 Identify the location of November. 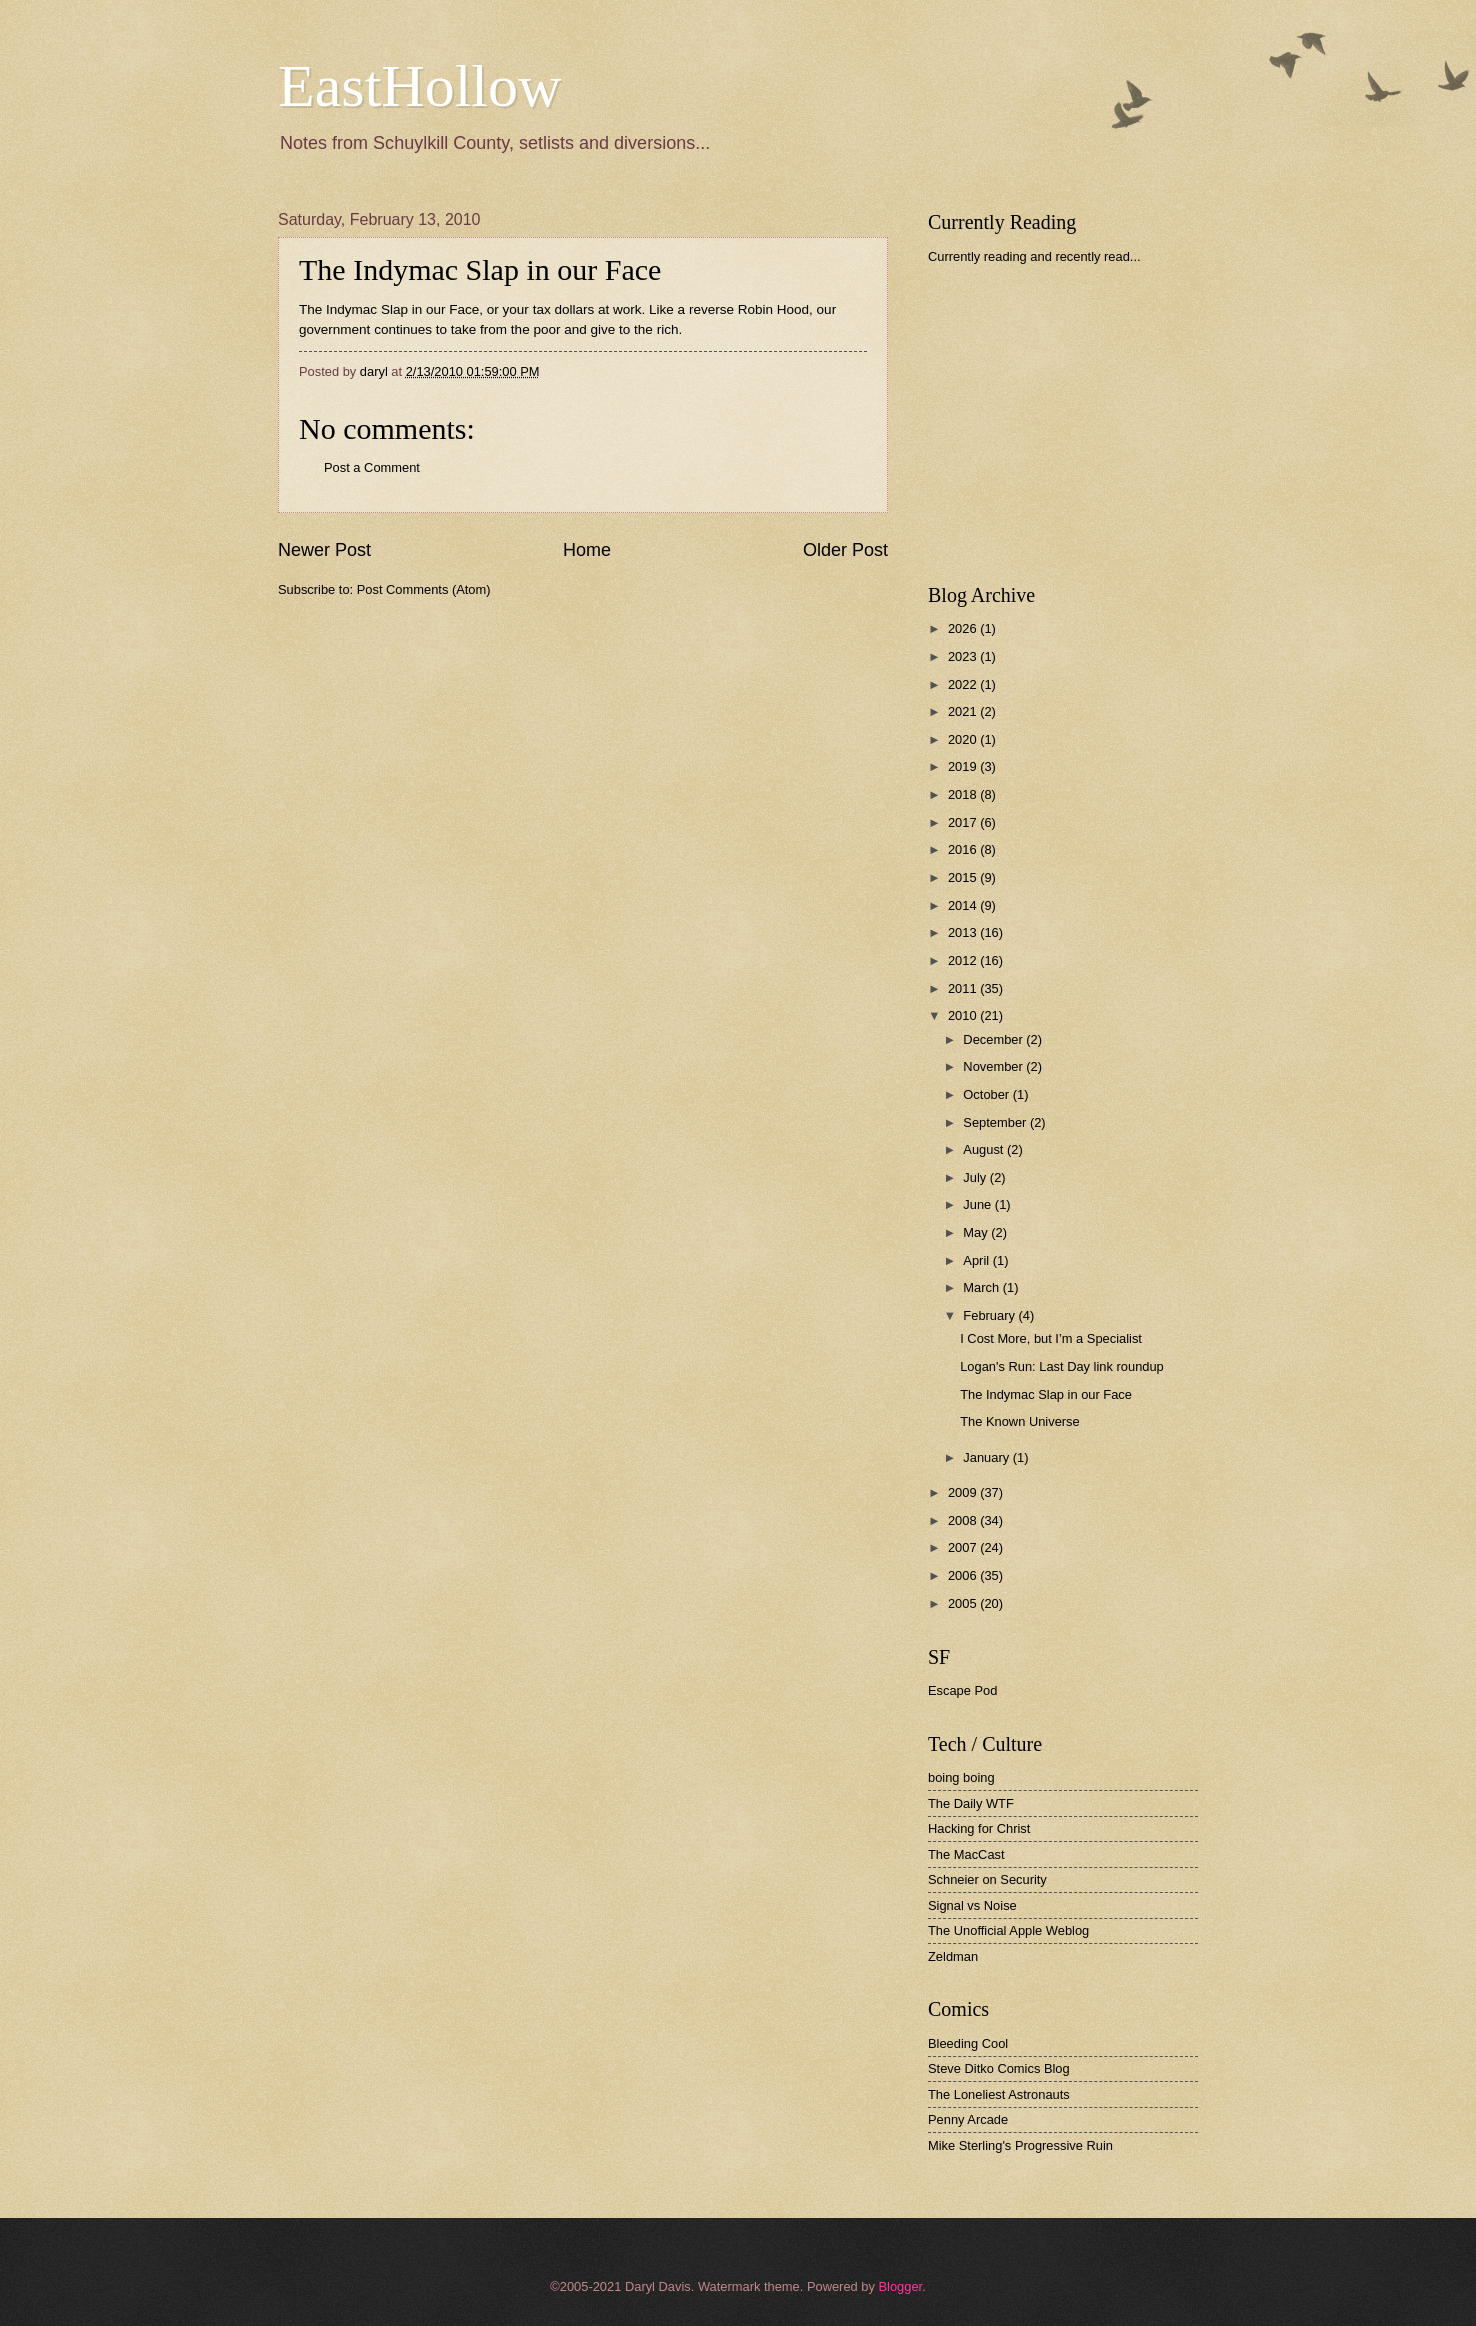
(994, 1066).